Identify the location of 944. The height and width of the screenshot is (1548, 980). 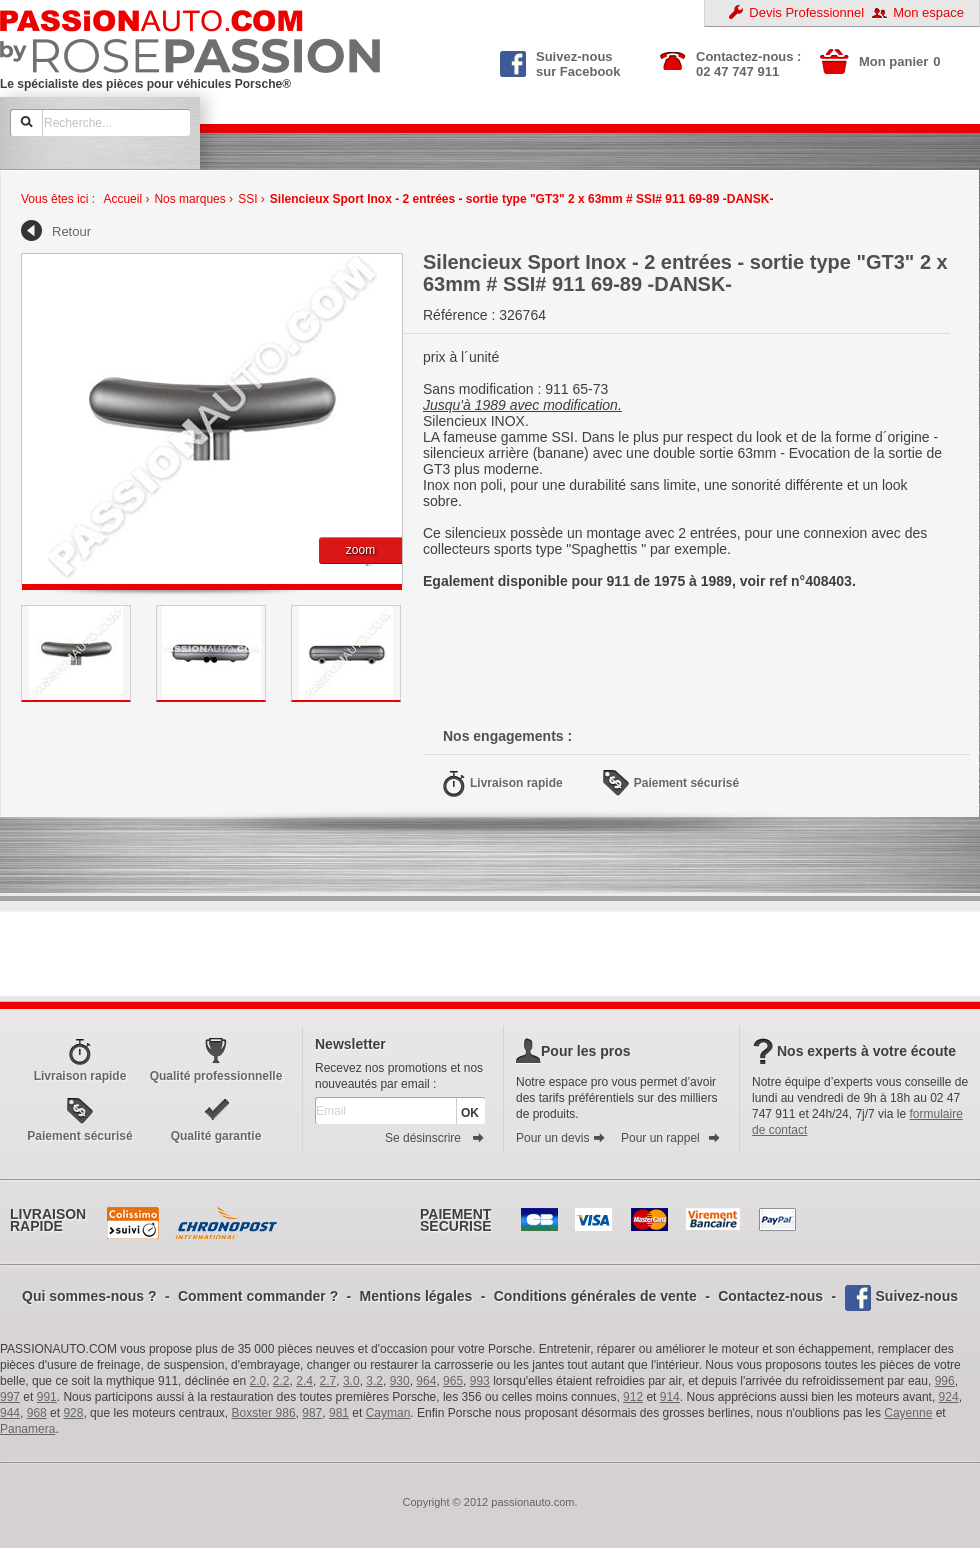
(10, 1413).